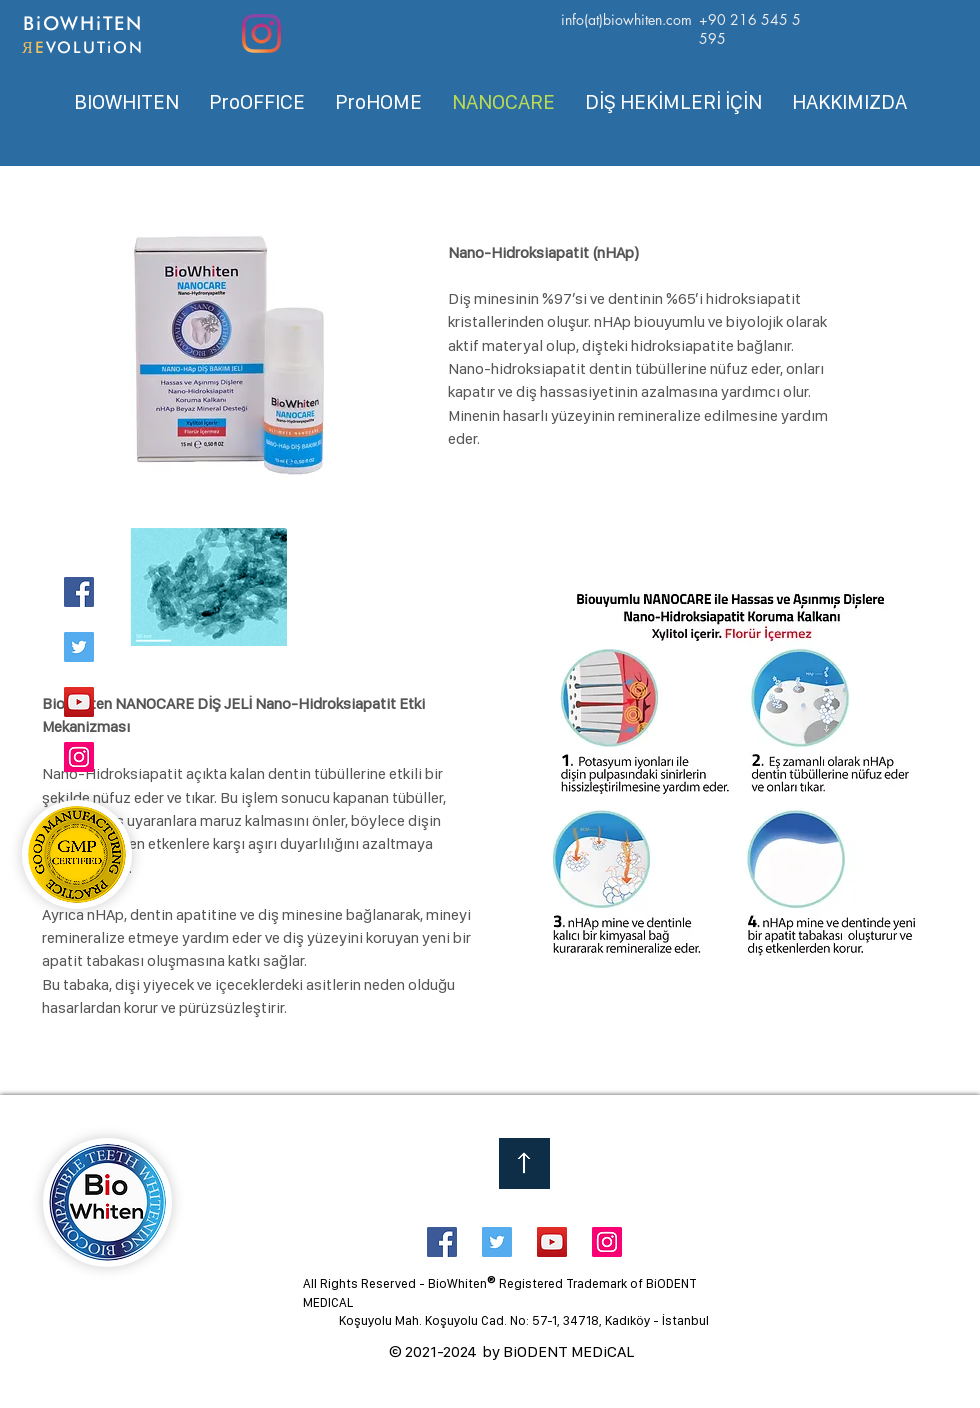 The image size is (980, 1408). What do you see at coordinates (79, 647) in the screenshot?
I see `[Twitter]` at bounding box center [79, 647].